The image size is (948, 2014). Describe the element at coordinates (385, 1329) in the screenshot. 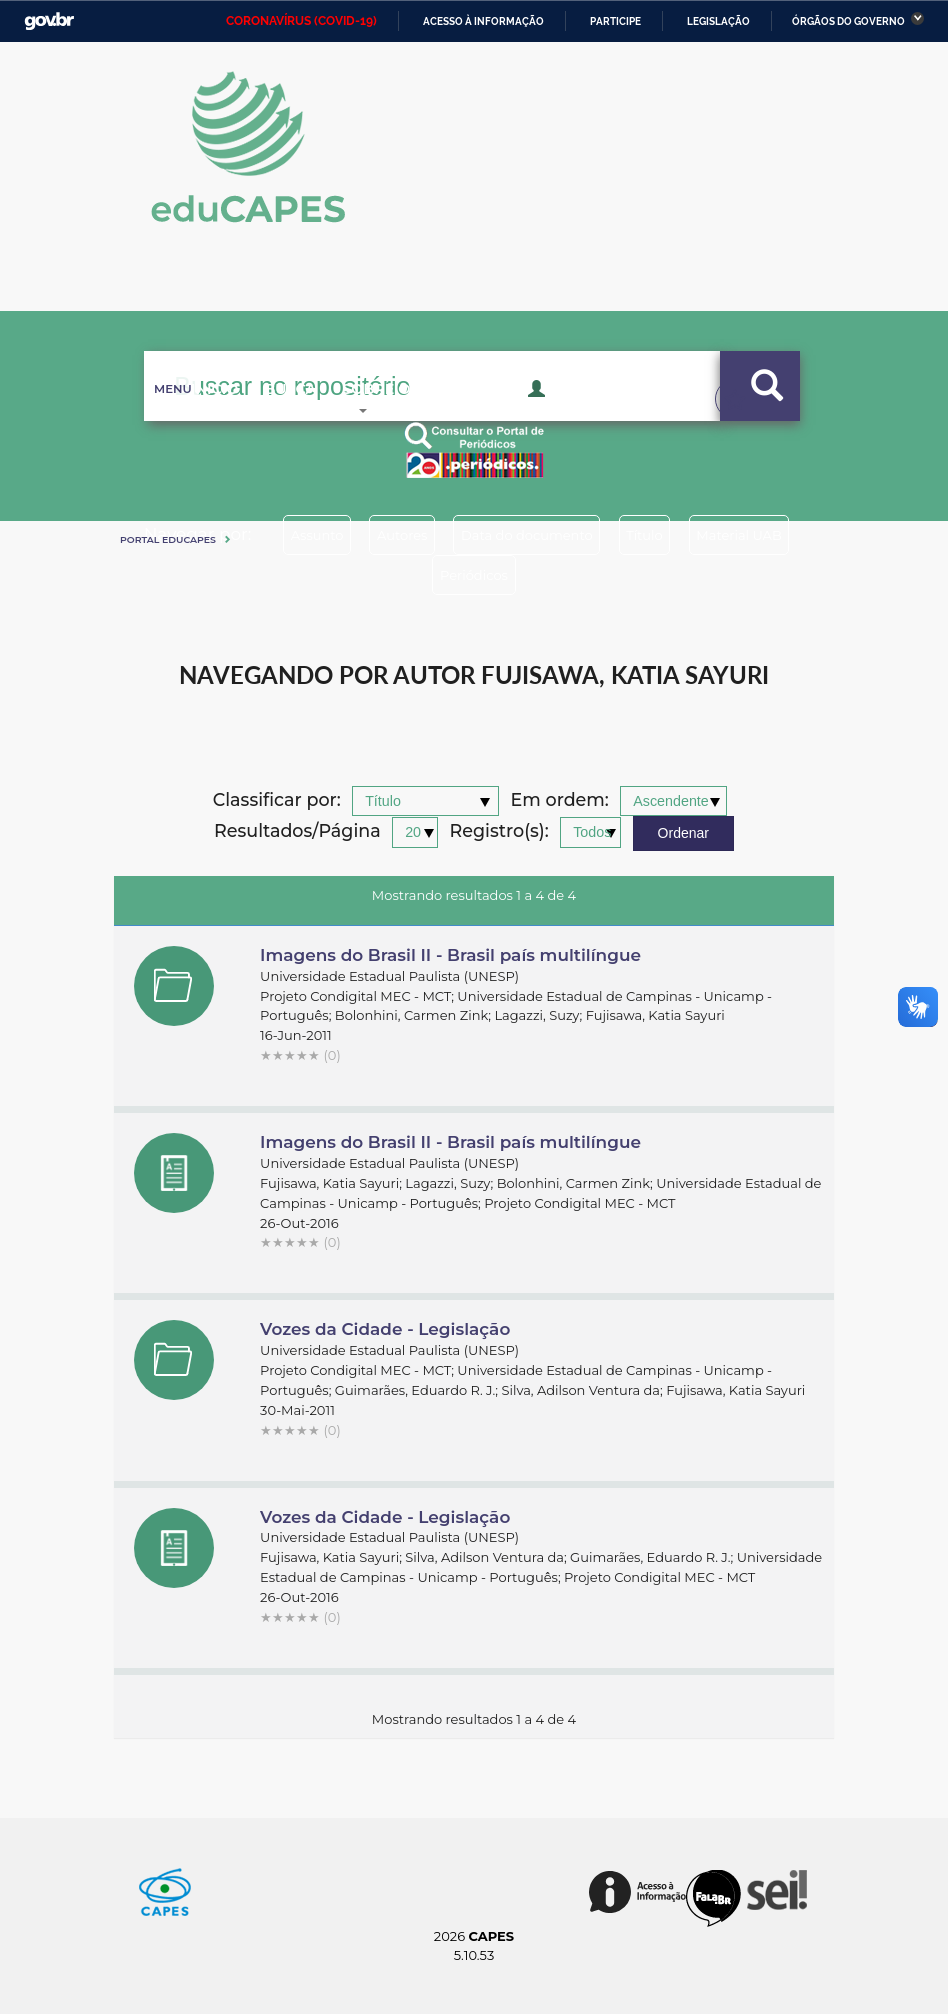

I see `Vozes da Cidade - Legislação` at that location.